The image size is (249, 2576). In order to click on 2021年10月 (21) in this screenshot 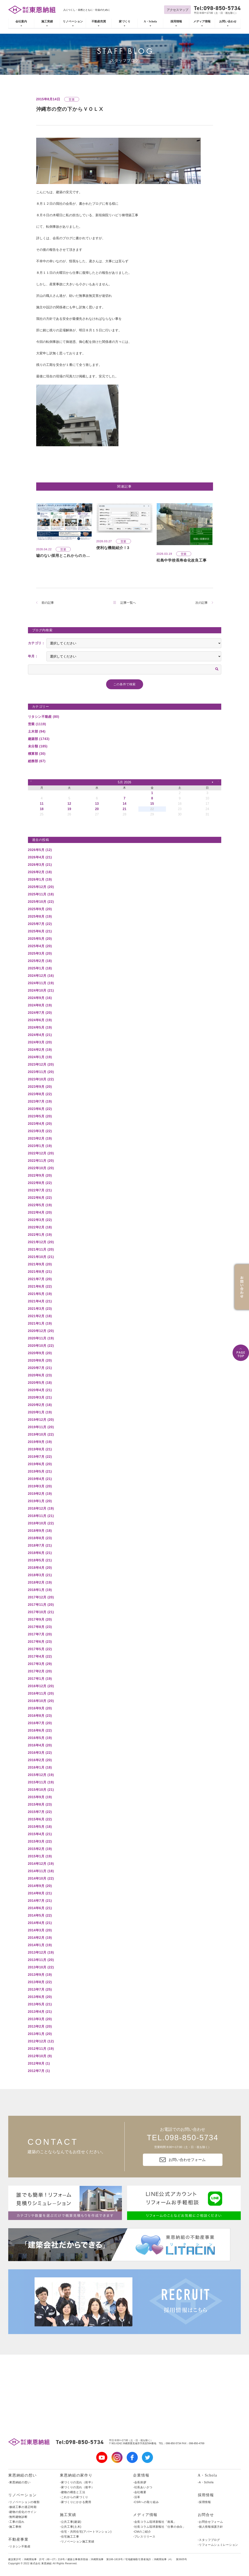, I will do `click(41, 1257)`.